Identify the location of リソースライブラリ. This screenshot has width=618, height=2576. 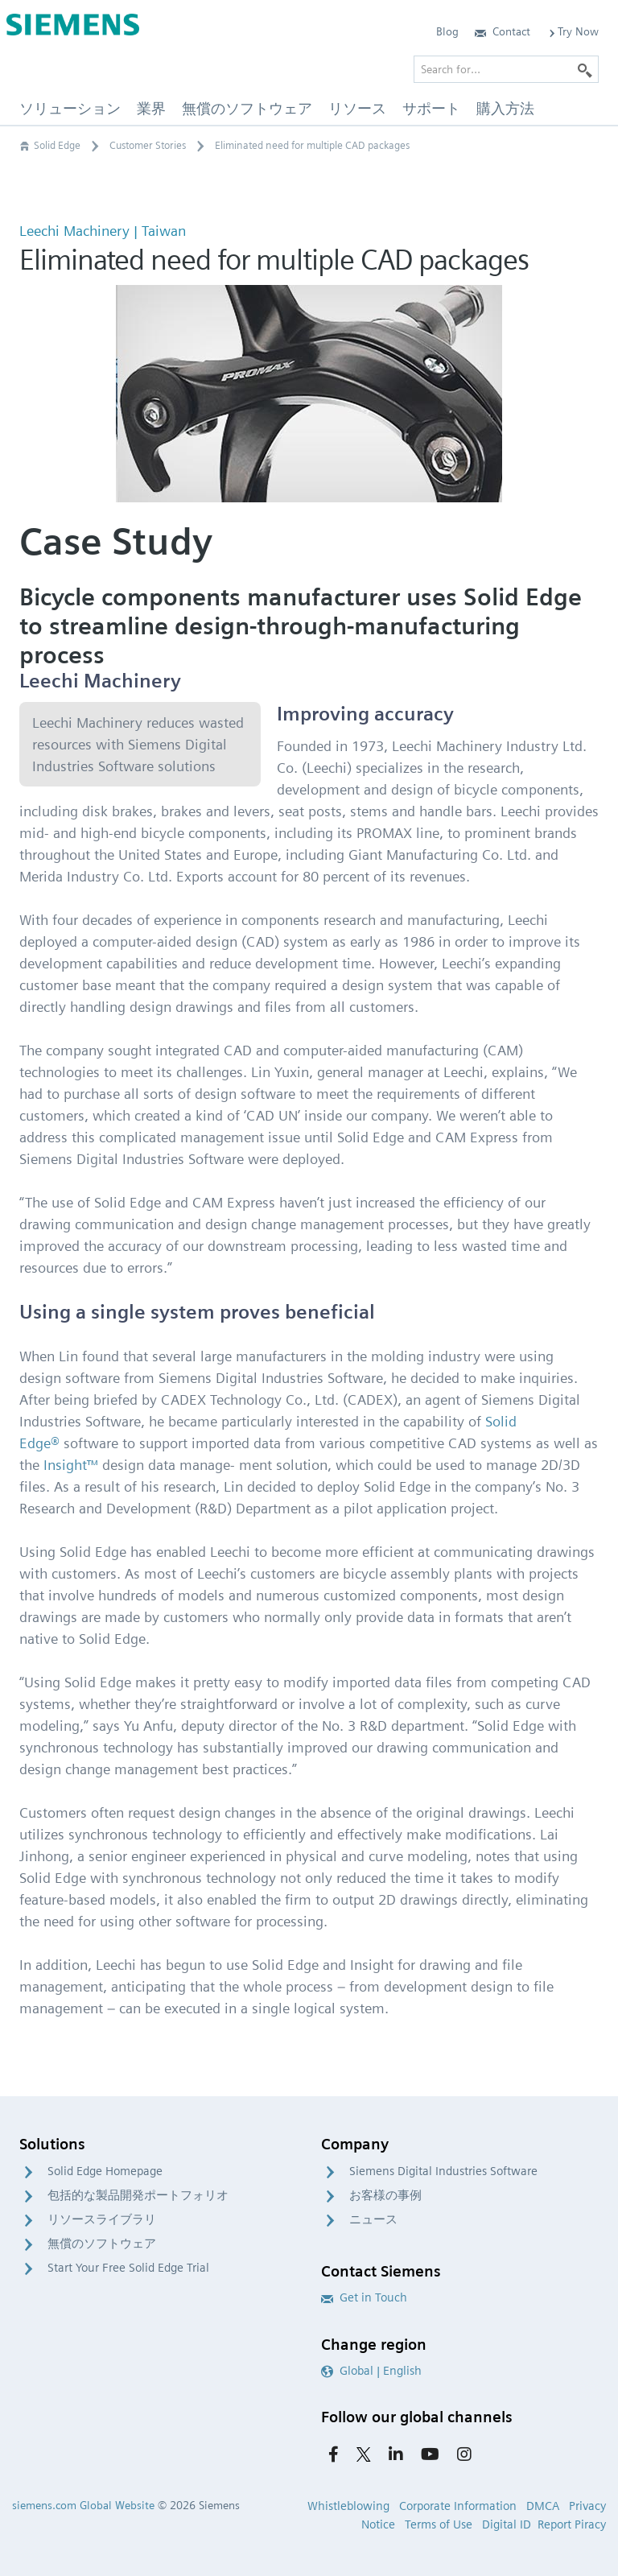
(101, 2219).